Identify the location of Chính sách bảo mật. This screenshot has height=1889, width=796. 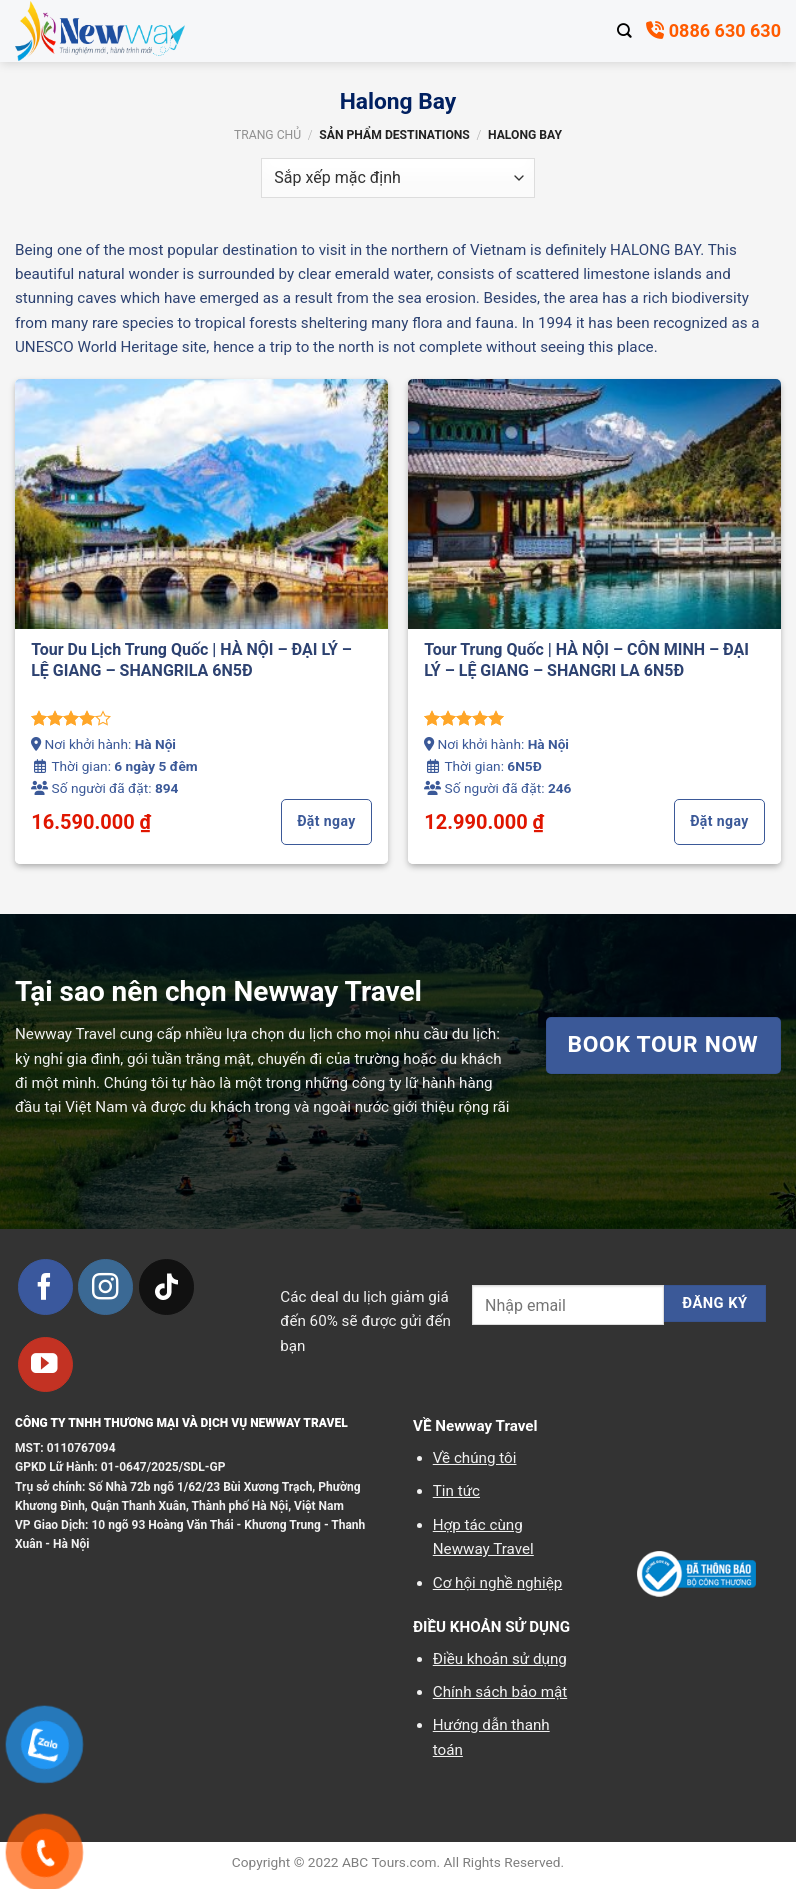
(500, 1692).